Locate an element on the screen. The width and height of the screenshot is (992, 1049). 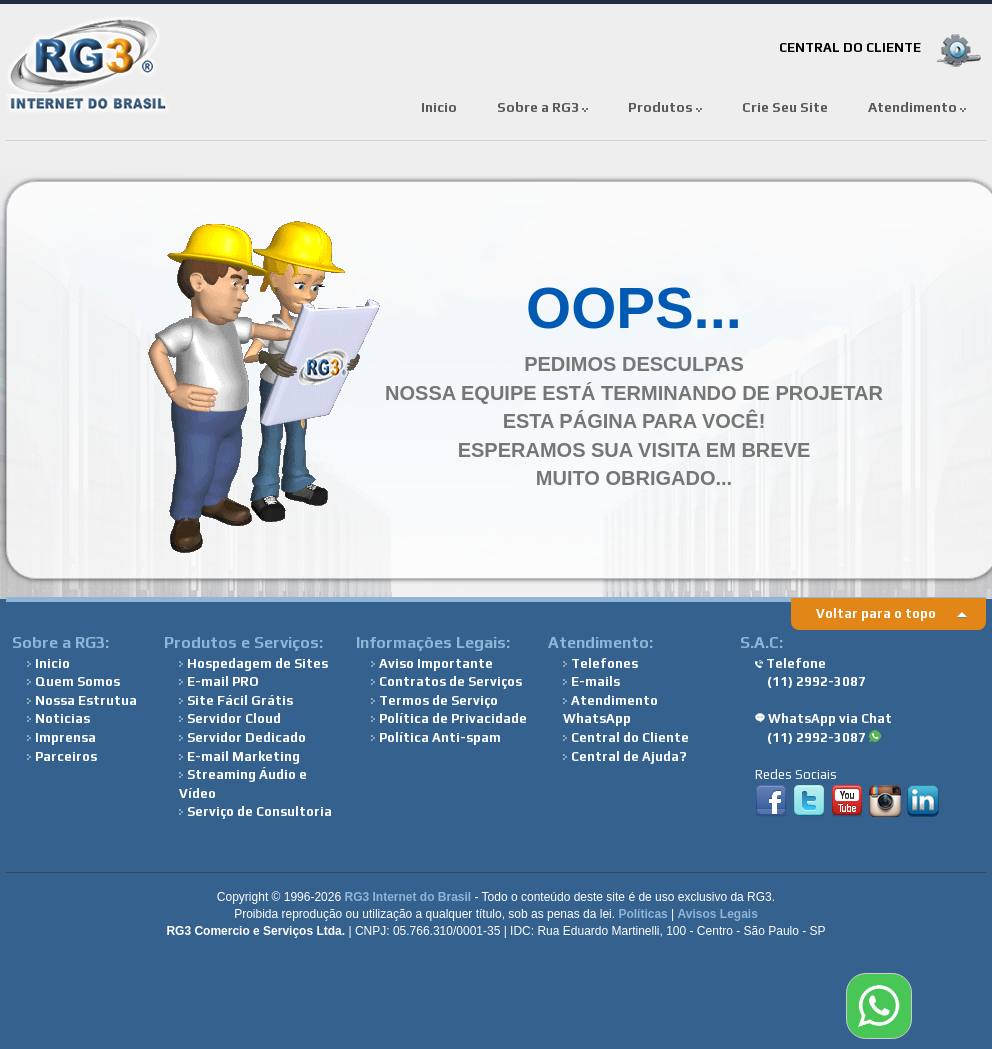
Central de Ajuda? is located at coordinates (625, 756).